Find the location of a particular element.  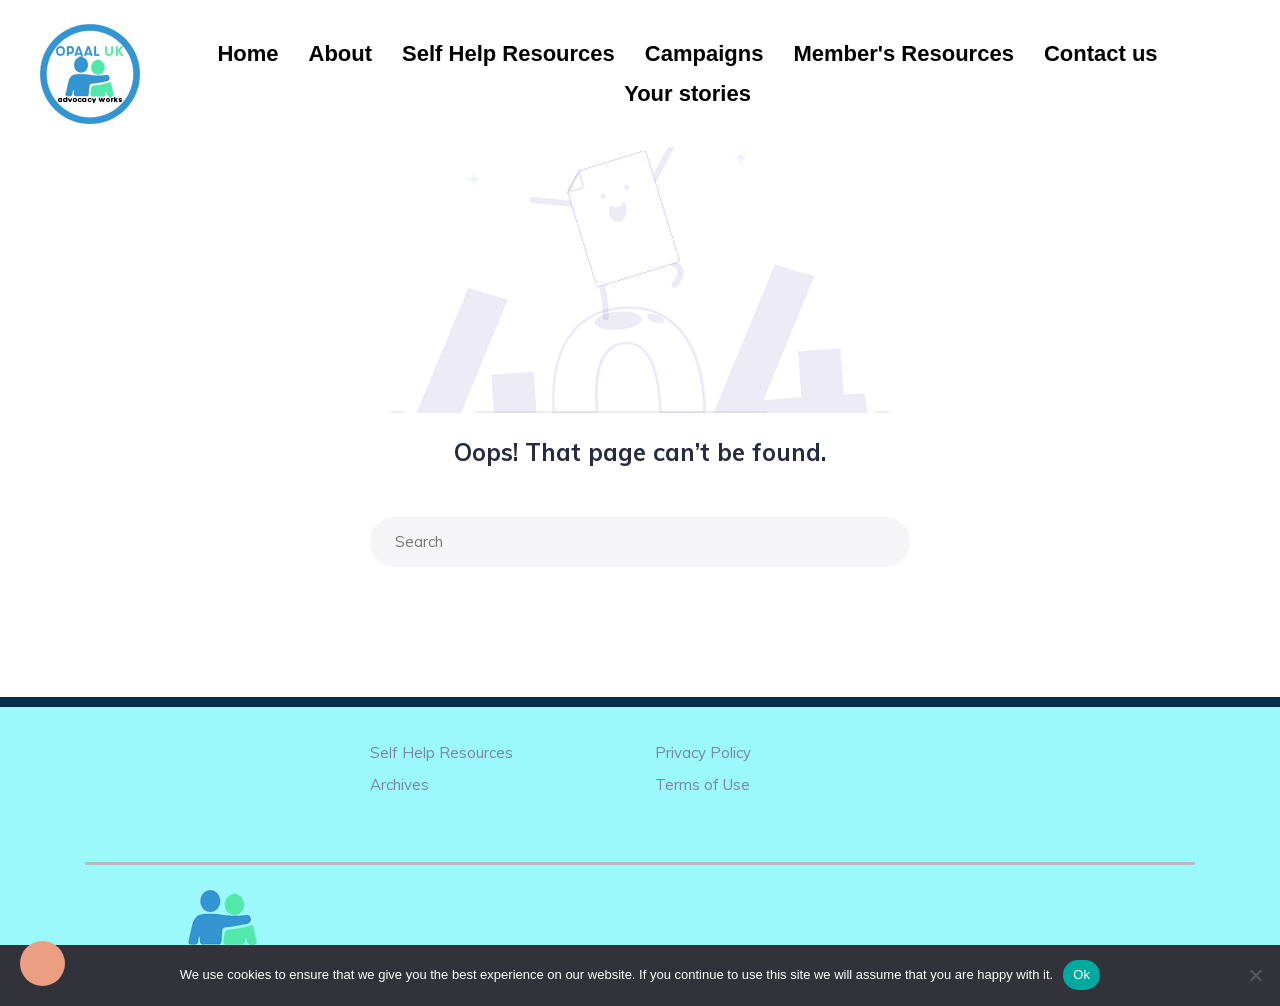

Privacy Policy is located at coordinates (703, 752).